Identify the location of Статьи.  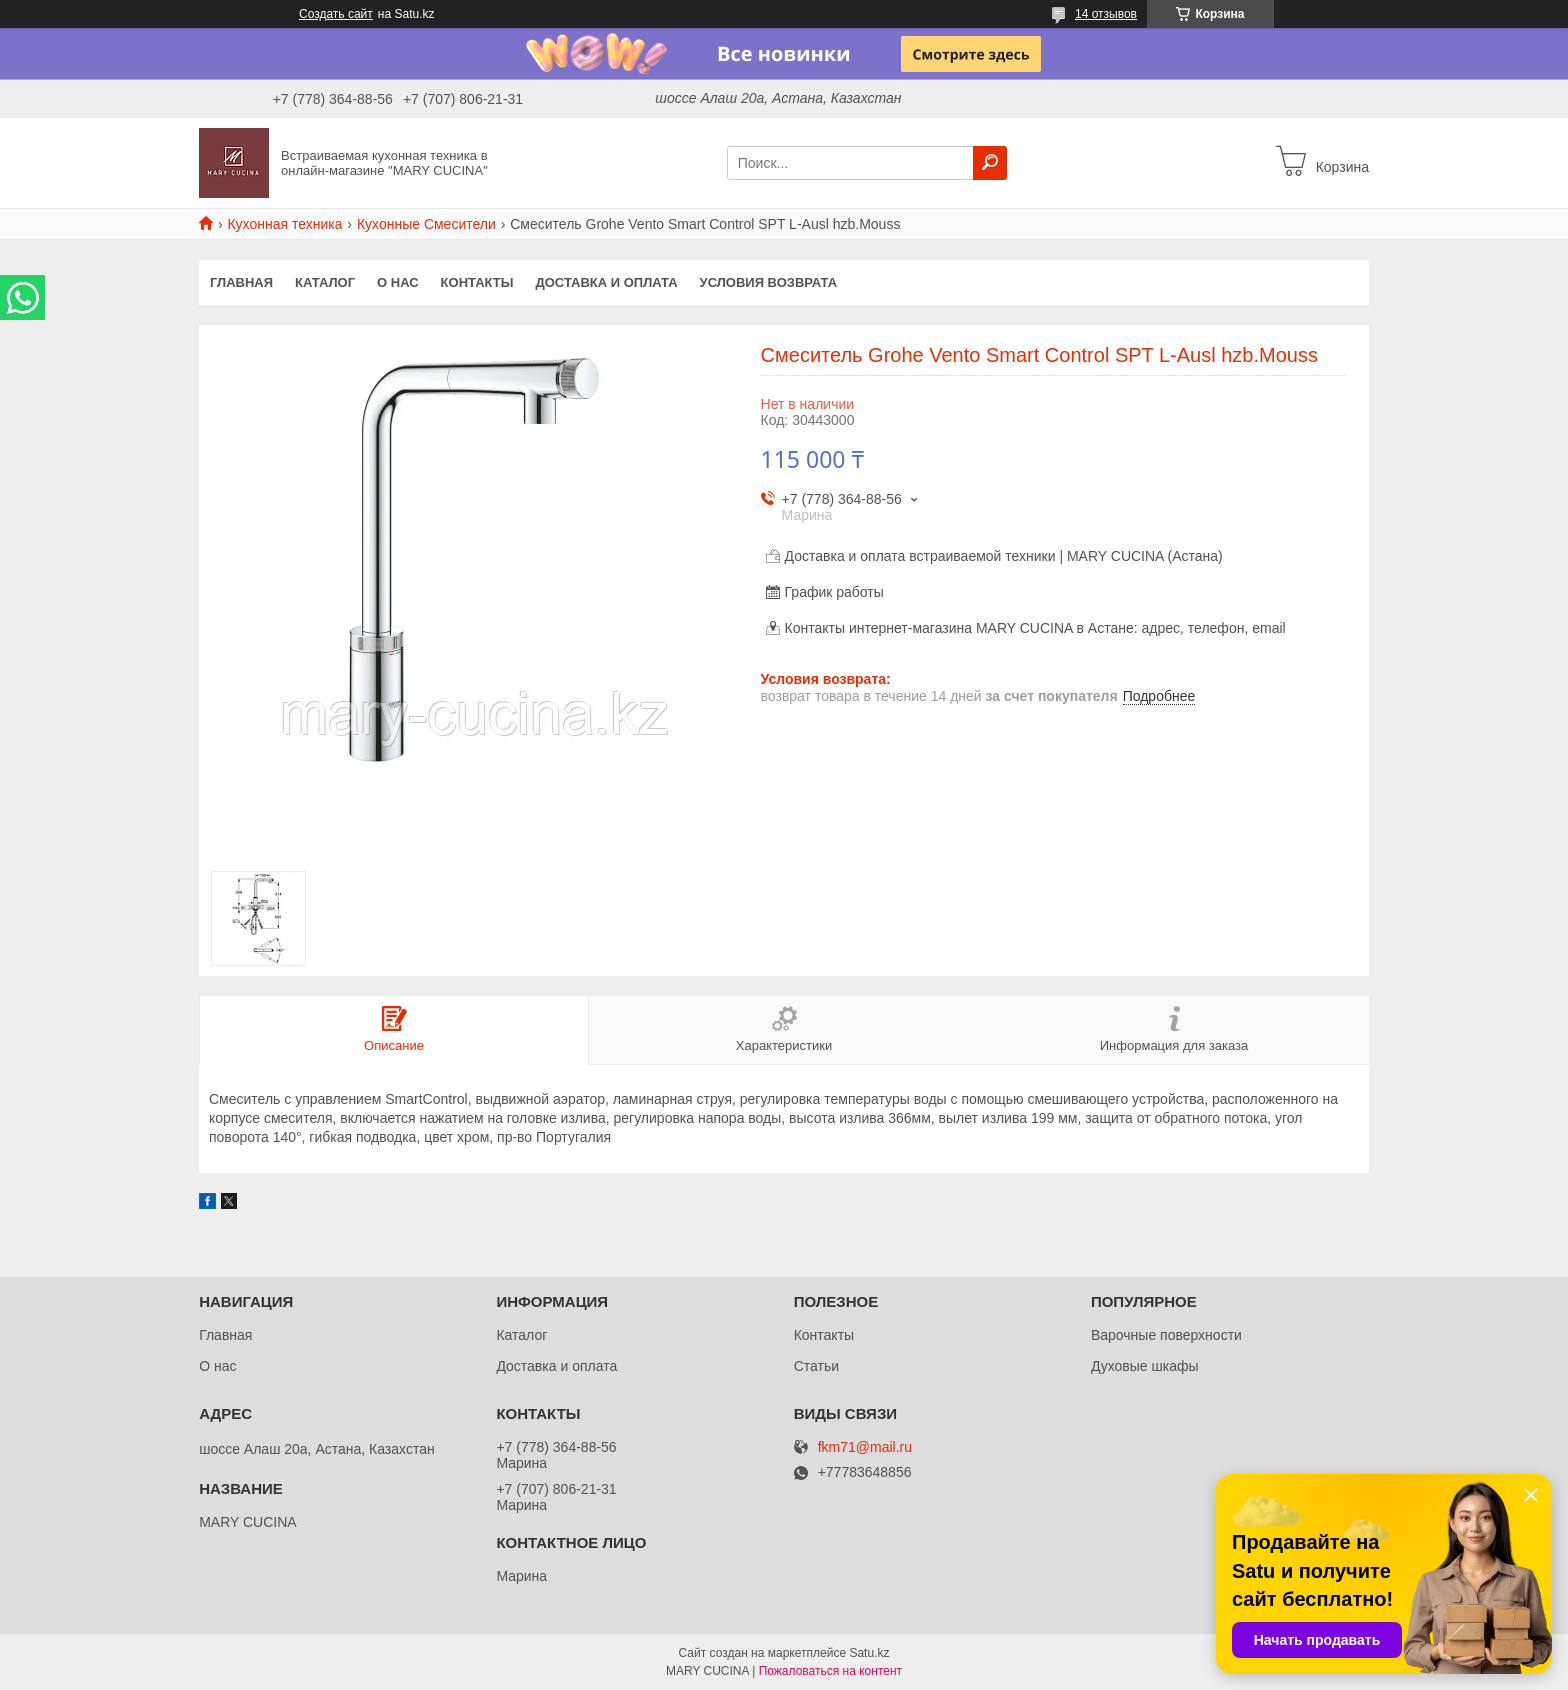
(816, 1366).